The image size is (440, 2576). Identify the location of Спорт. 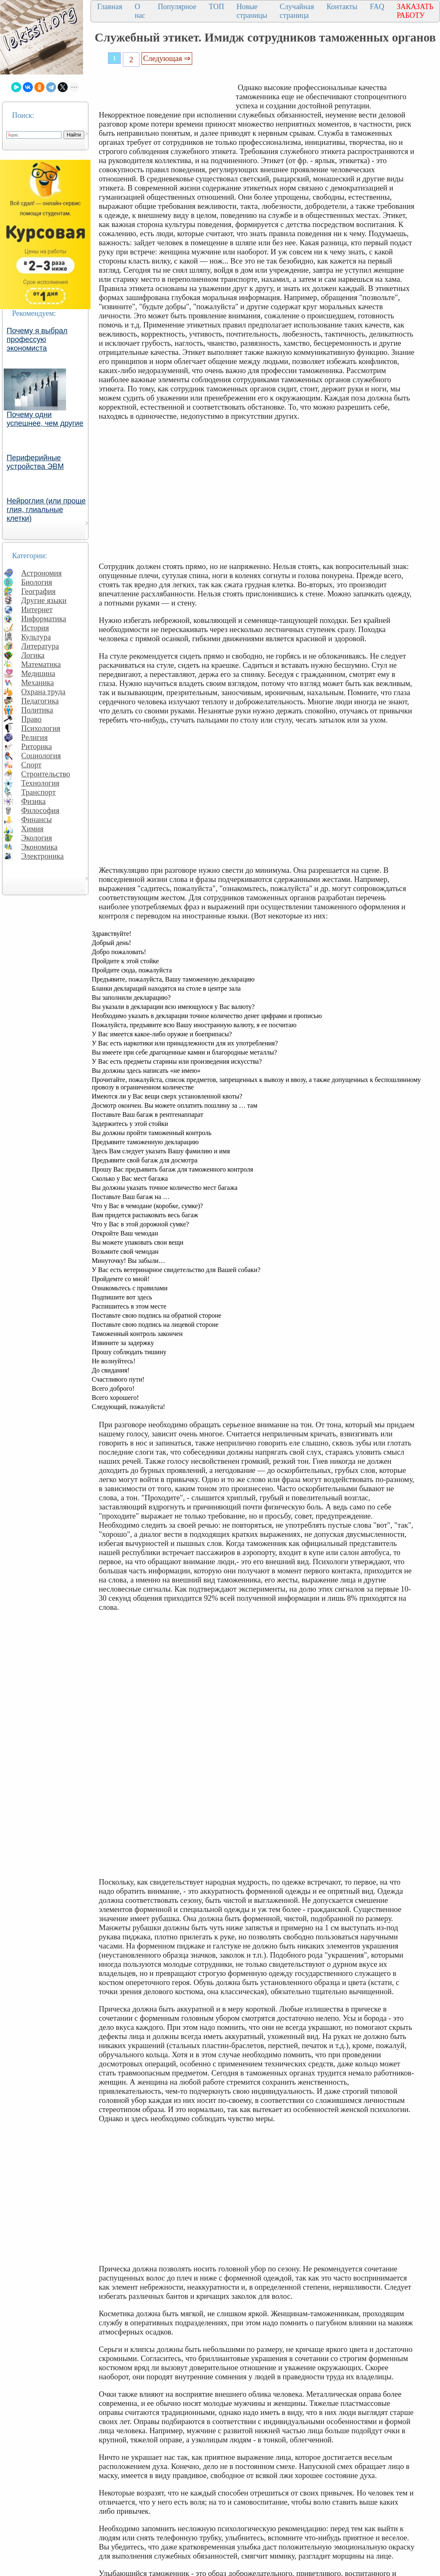
(31, 764).